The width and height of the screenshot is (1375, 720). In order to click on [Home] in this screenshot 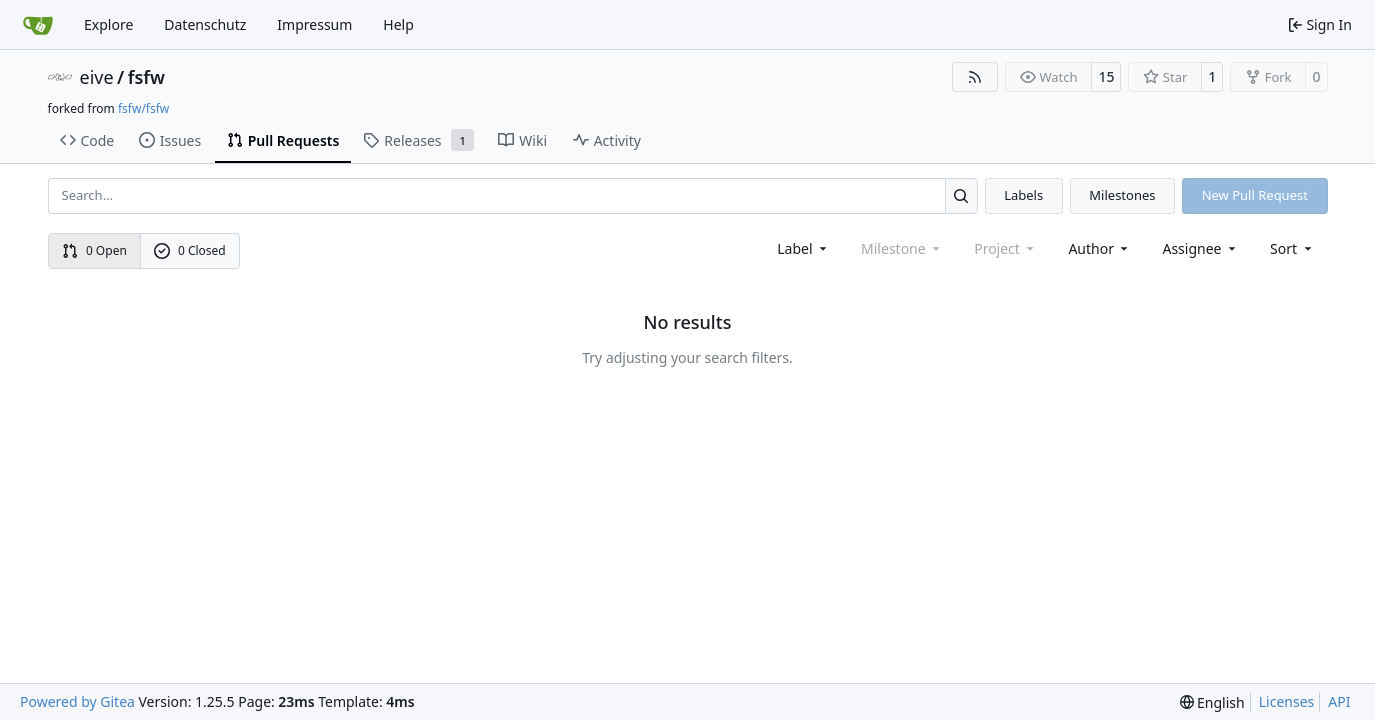, I will do `click(38, 25)`.